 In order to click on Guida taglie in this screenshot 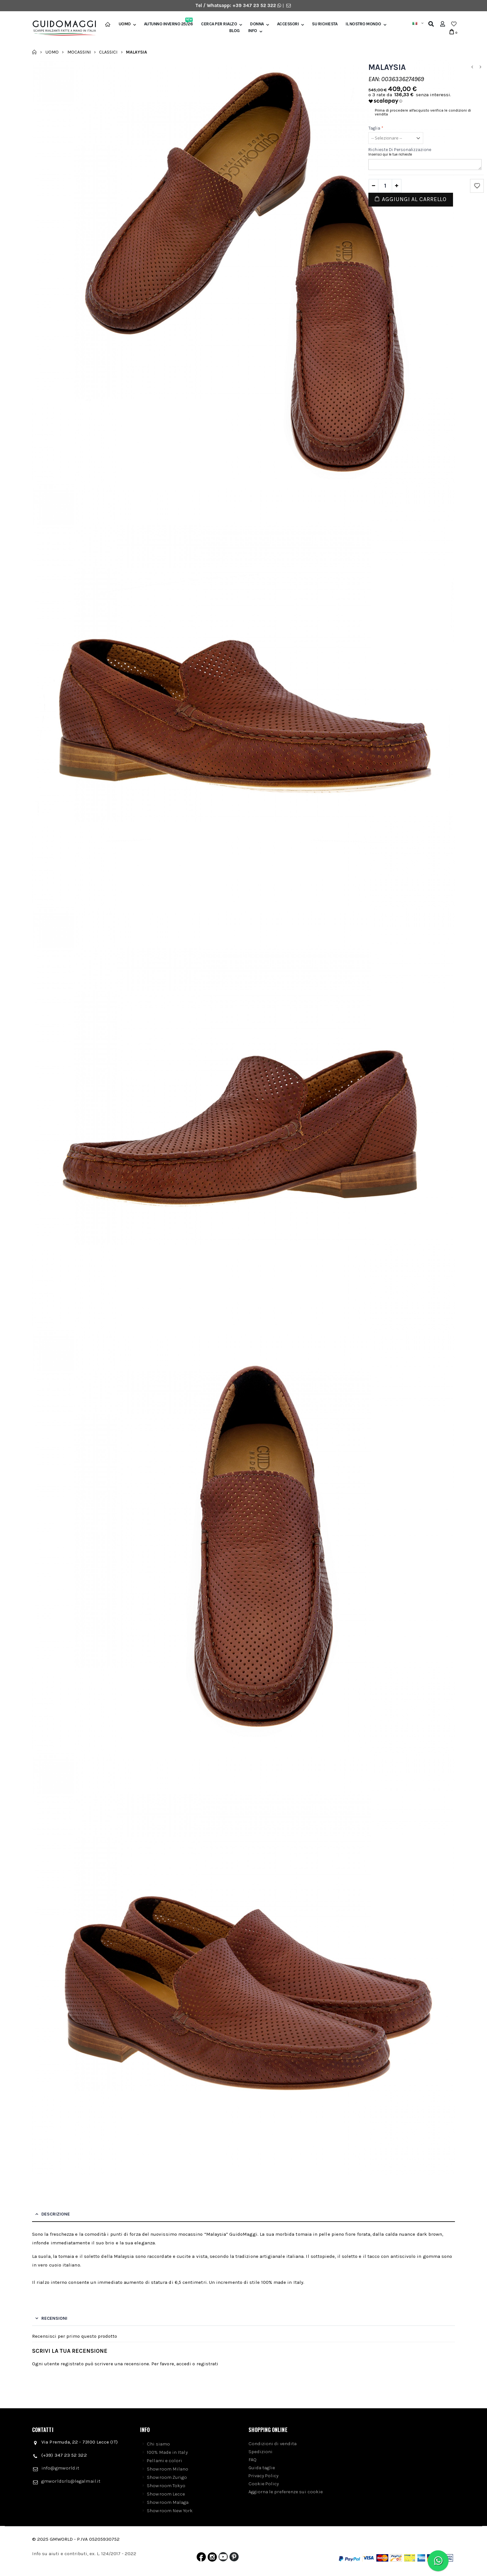, I will do `click(261, 2467)`.